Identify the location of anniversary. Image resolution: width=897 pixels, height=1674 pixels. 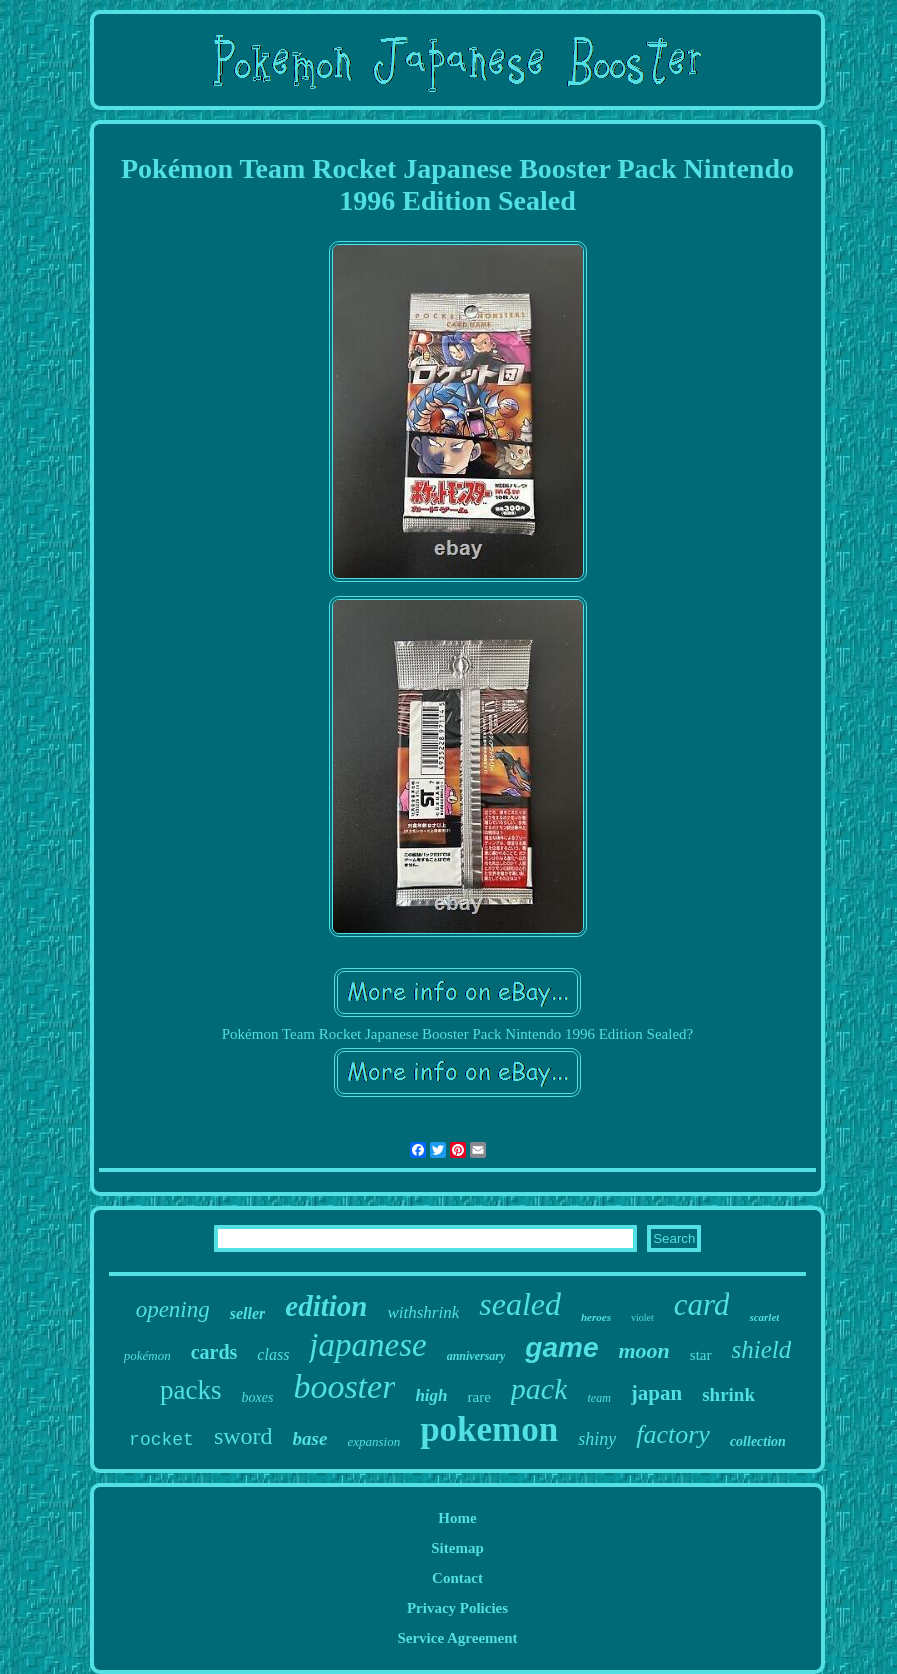
(476, 1356).